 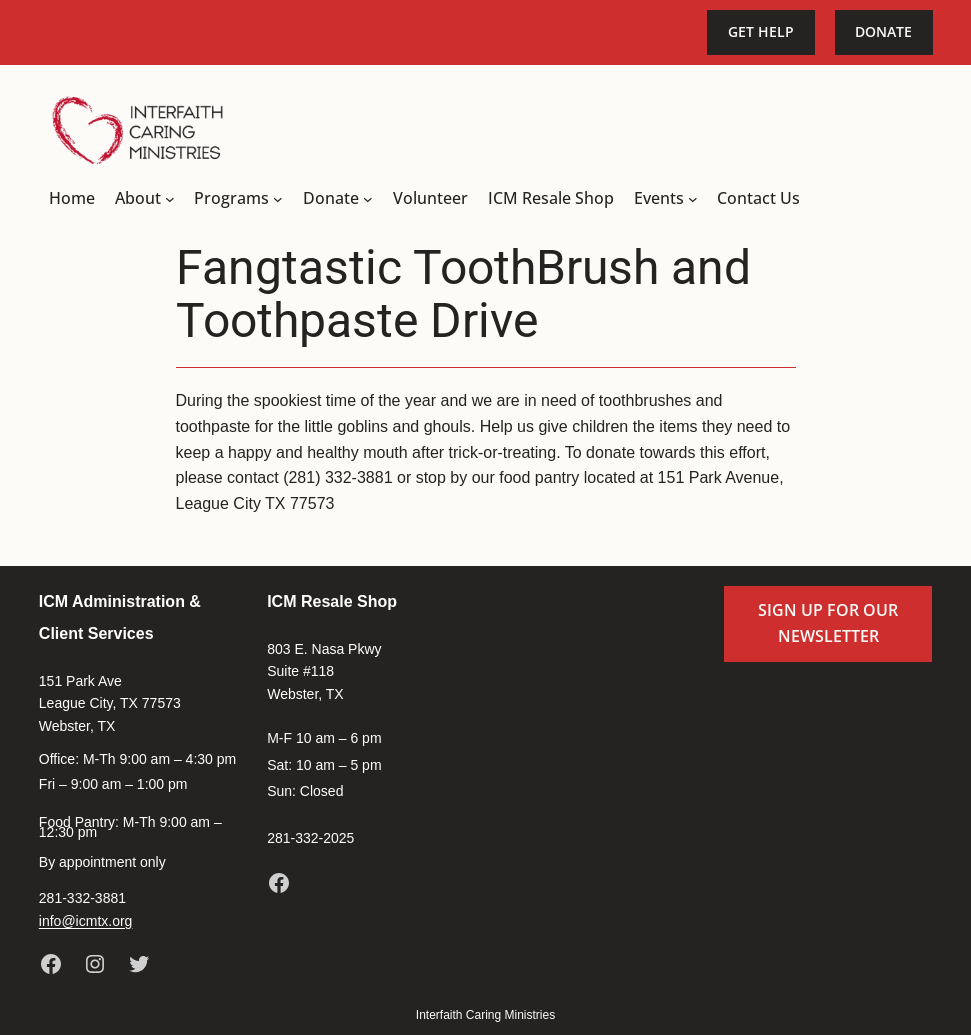 I want to click on [About submenu], so click(x=170, y=199).